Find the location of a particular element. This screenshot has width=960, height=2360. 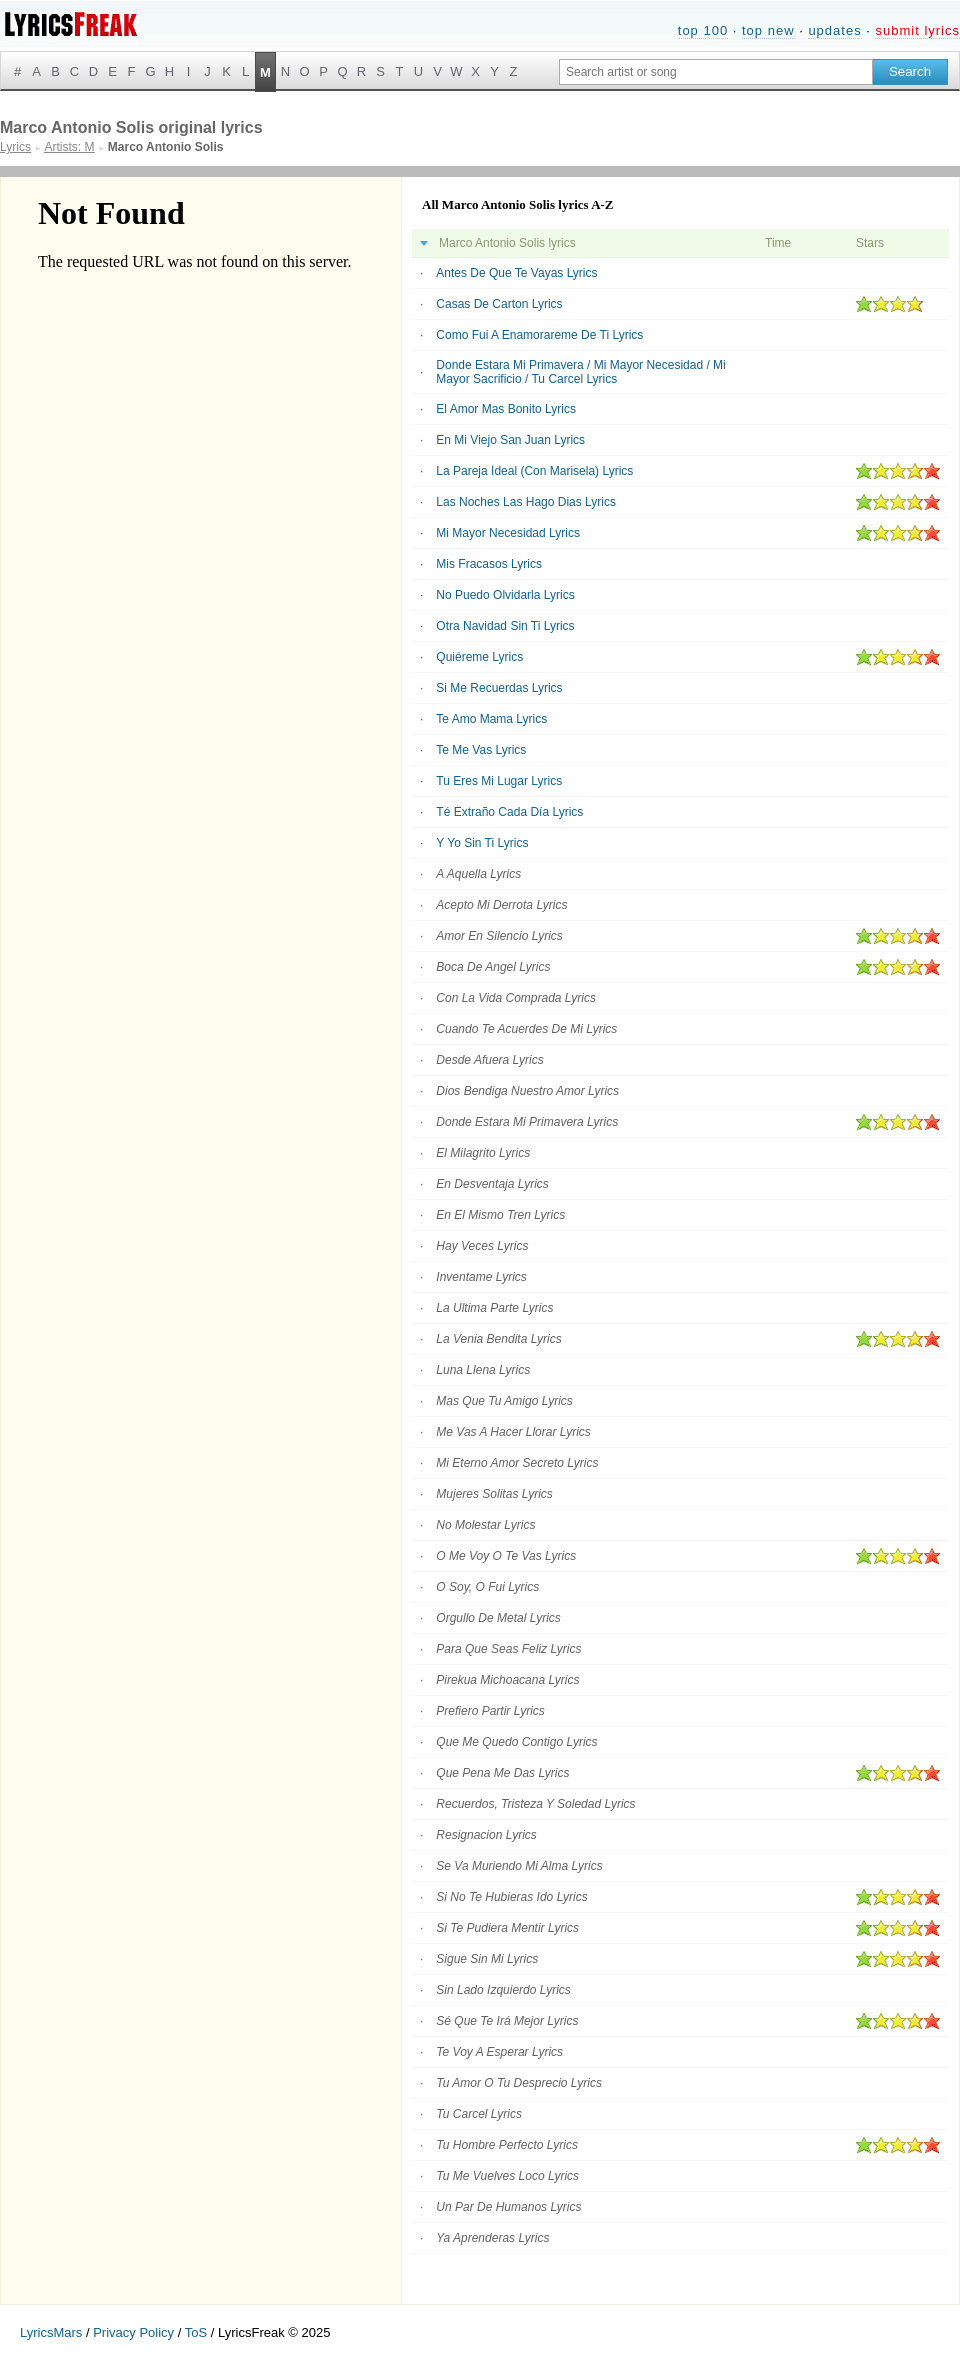

Té Extraño Cada Día Lyrics is located at coordinates (509, 812).